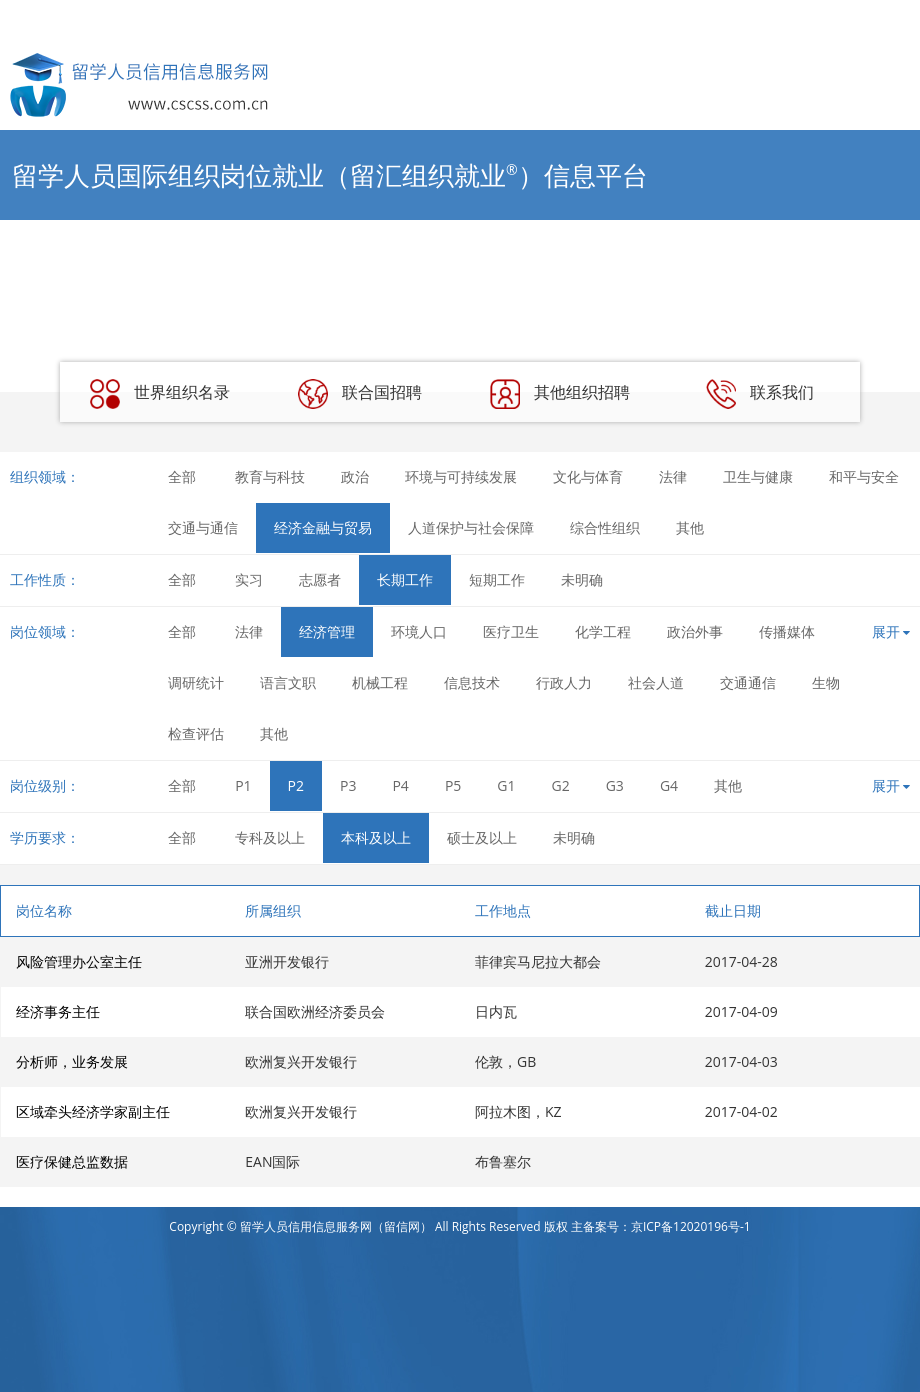 The height and width of the screenshot is (1392, 920). Describe the element at coordinates (79, 961) in the screenshot. I see `风险管理办公室主任` at that location.